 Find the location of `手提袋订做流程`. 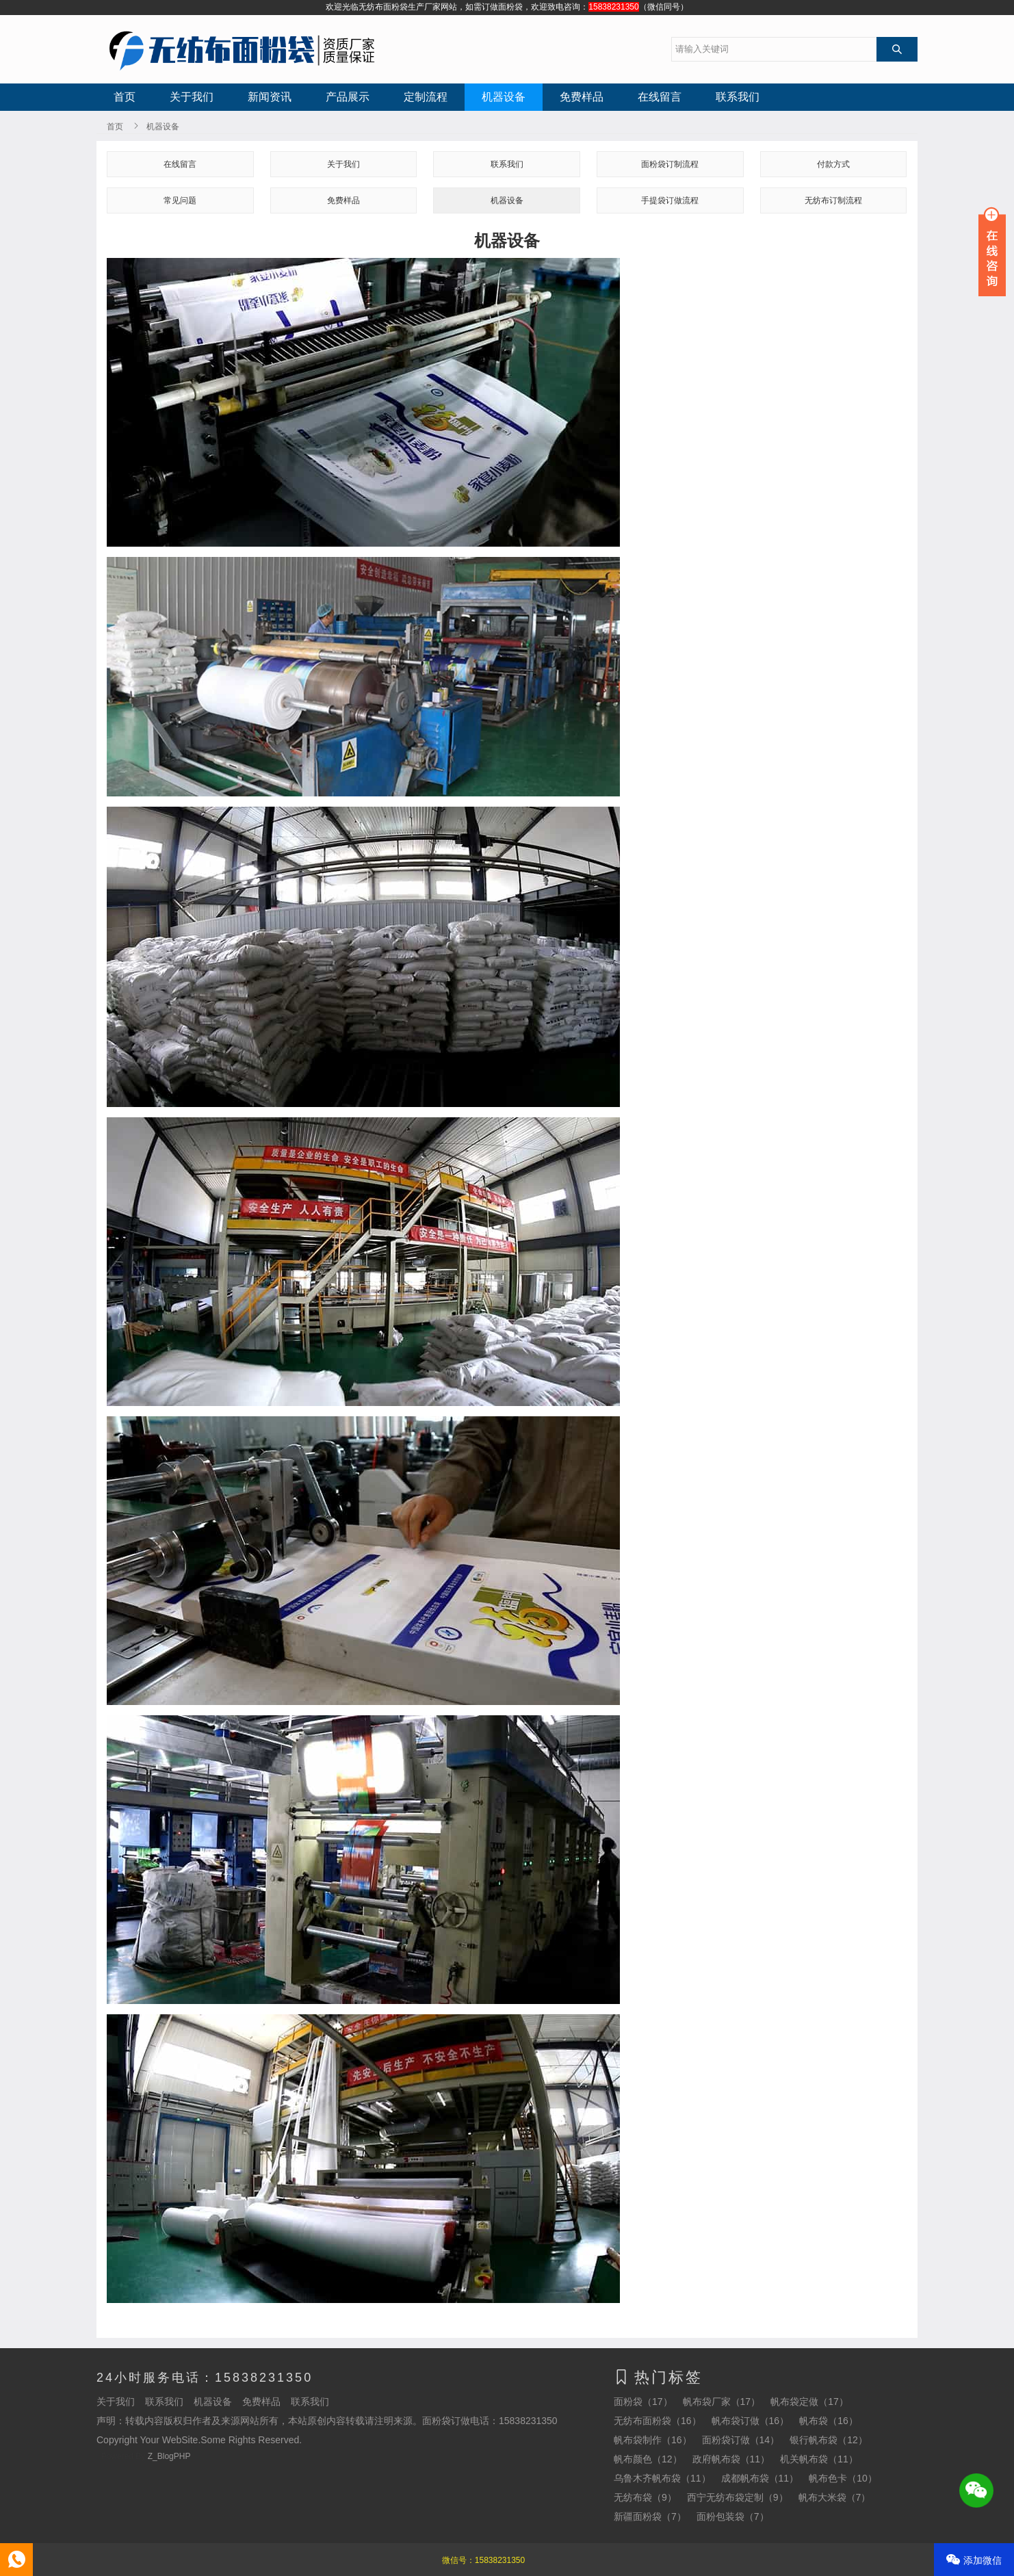

手提袋订做流程 is located at coordinates (670, 200).